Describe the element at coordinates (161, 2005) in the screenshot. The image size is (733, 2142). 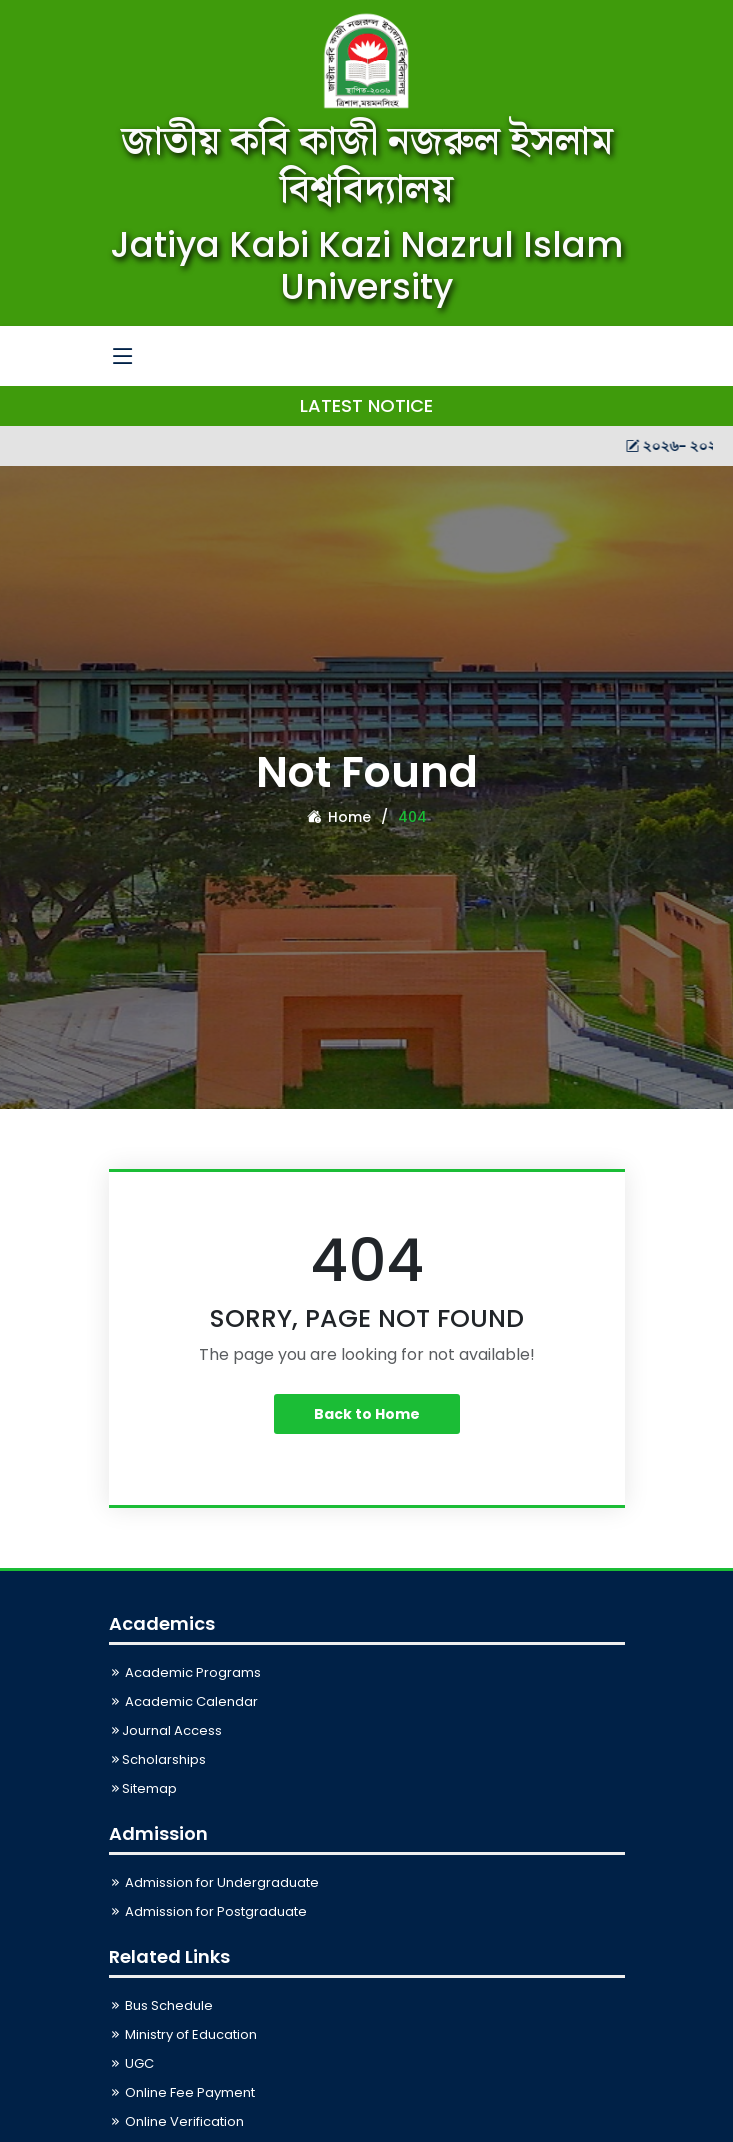
I see `Bus Schedule` at that location.